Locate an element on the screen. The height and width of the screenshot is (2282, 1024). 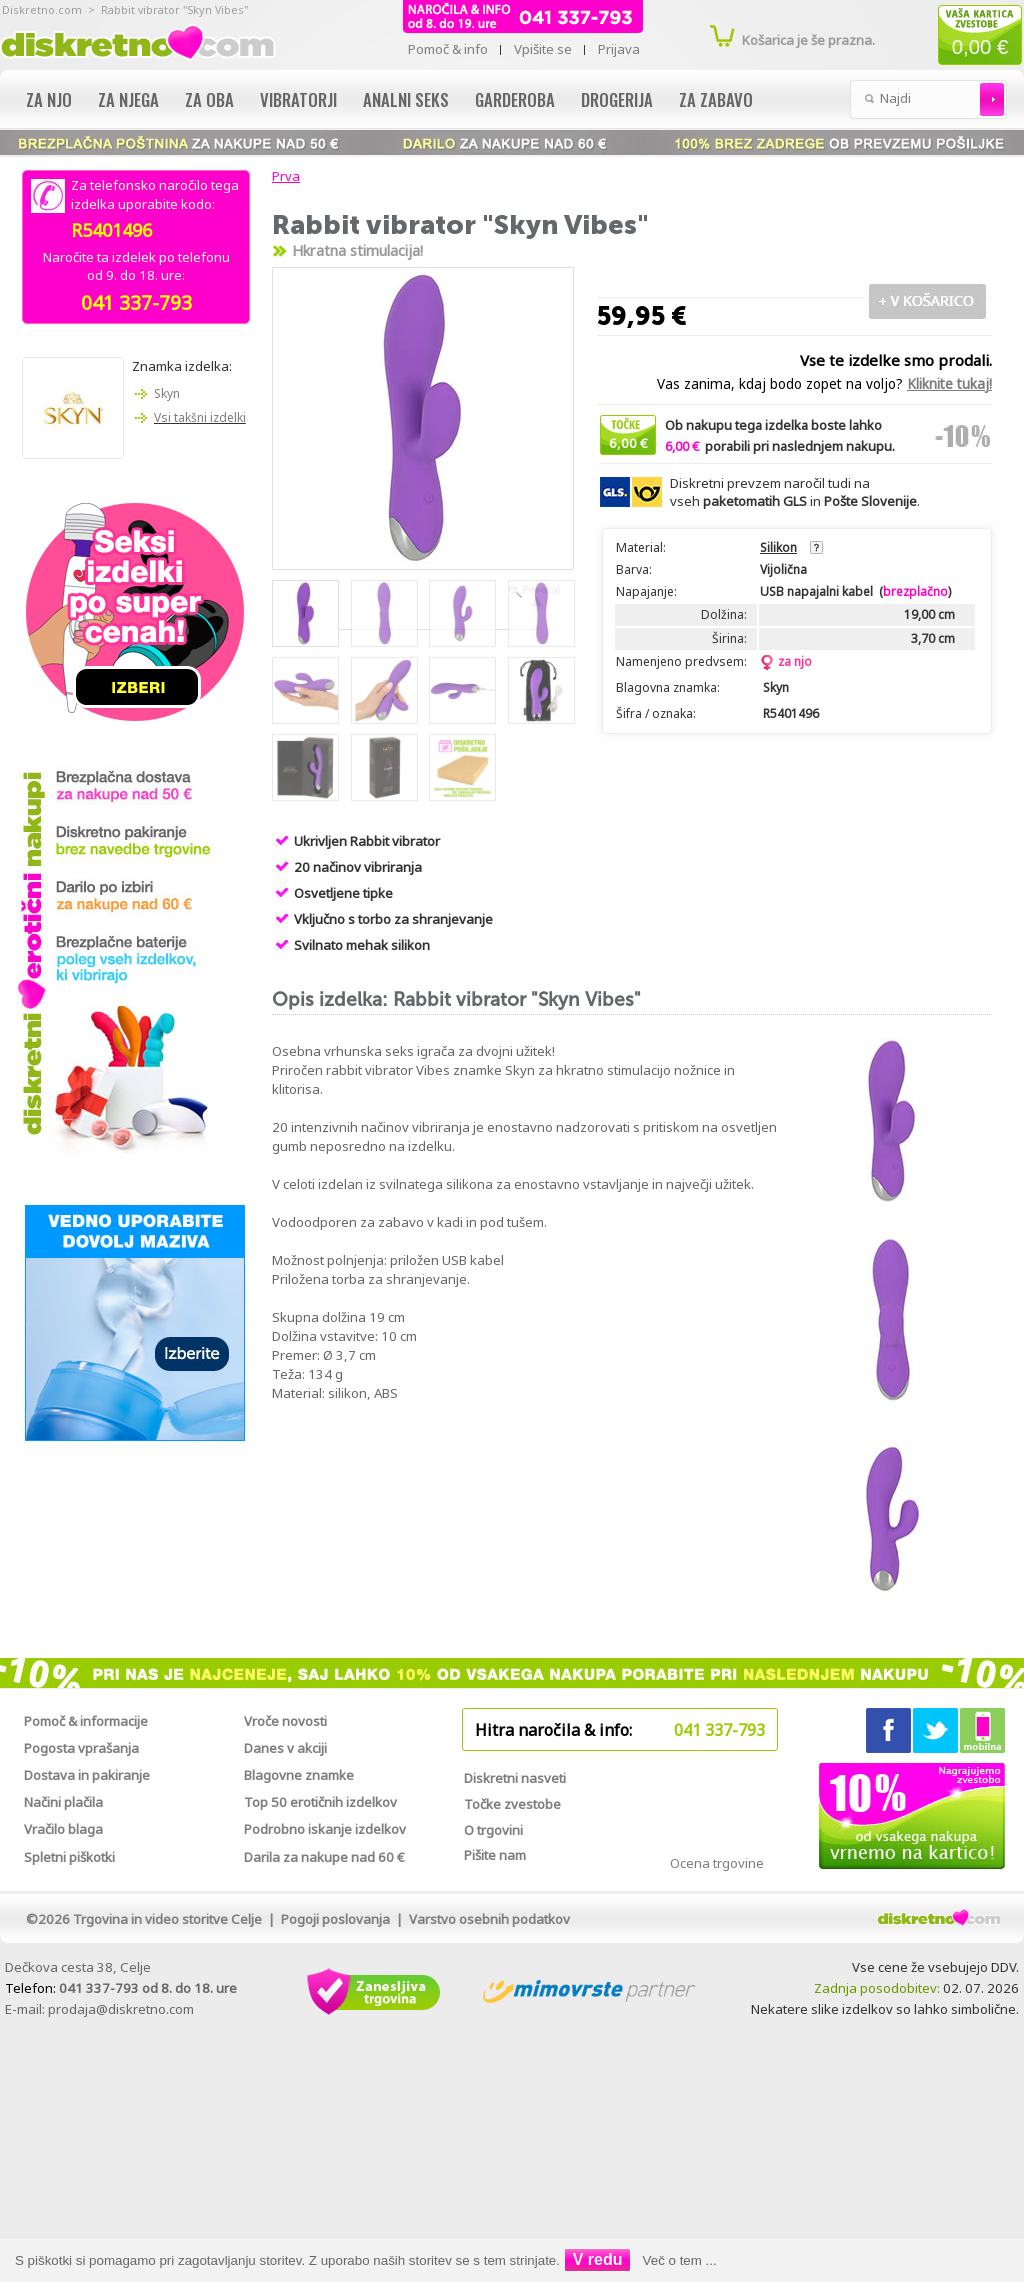
Diskretni nasveti is located at coordinates (515, 1778).